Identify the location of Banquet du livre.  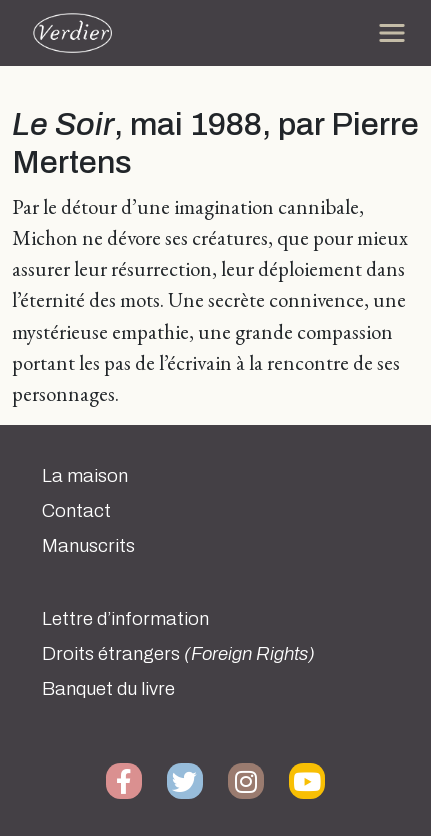
(108, 689).